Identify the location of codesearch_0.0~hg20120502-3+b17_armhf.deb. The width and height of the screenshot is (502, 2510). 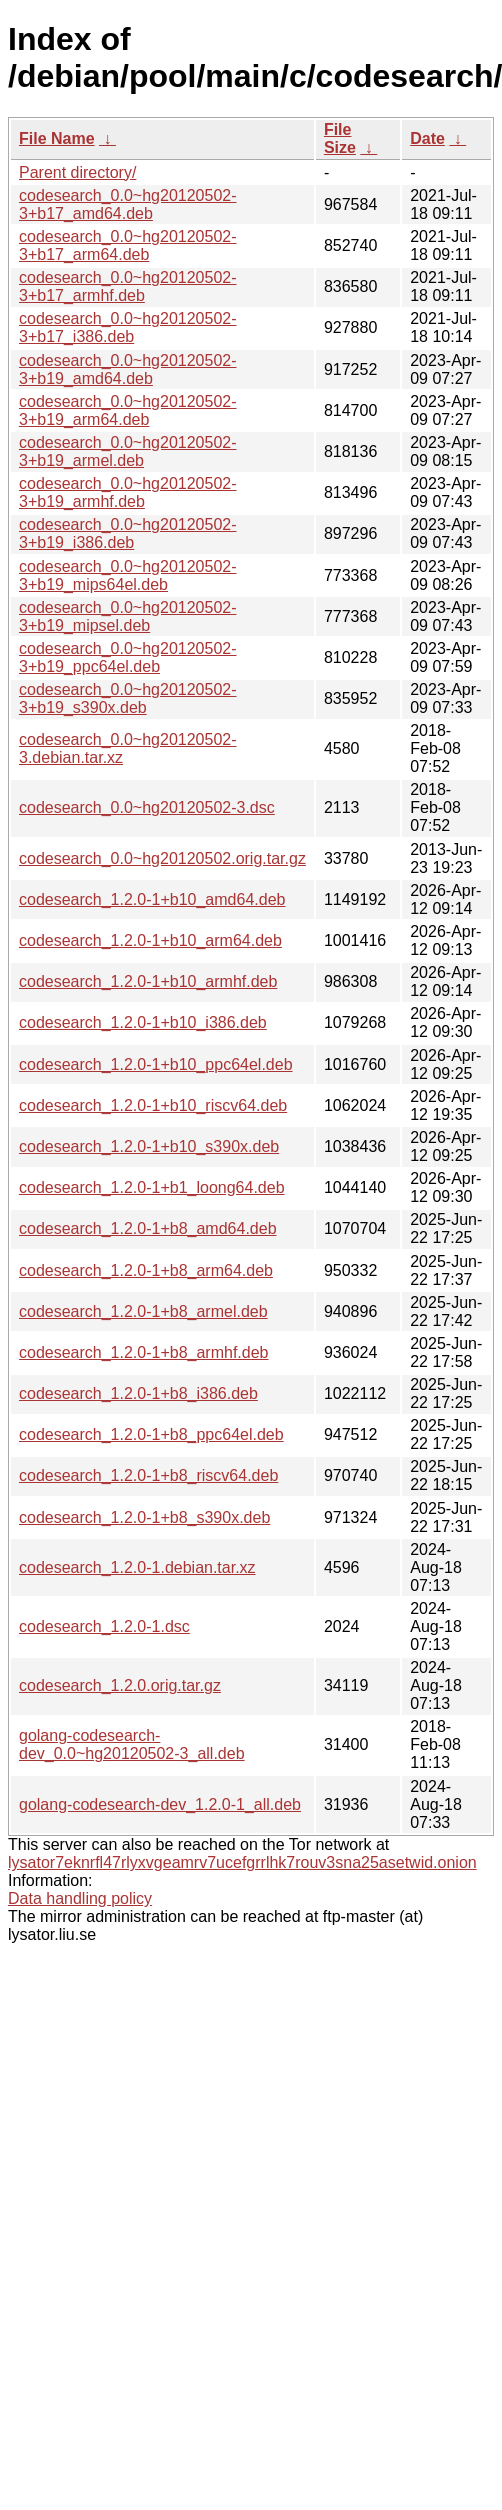
(128, 286).